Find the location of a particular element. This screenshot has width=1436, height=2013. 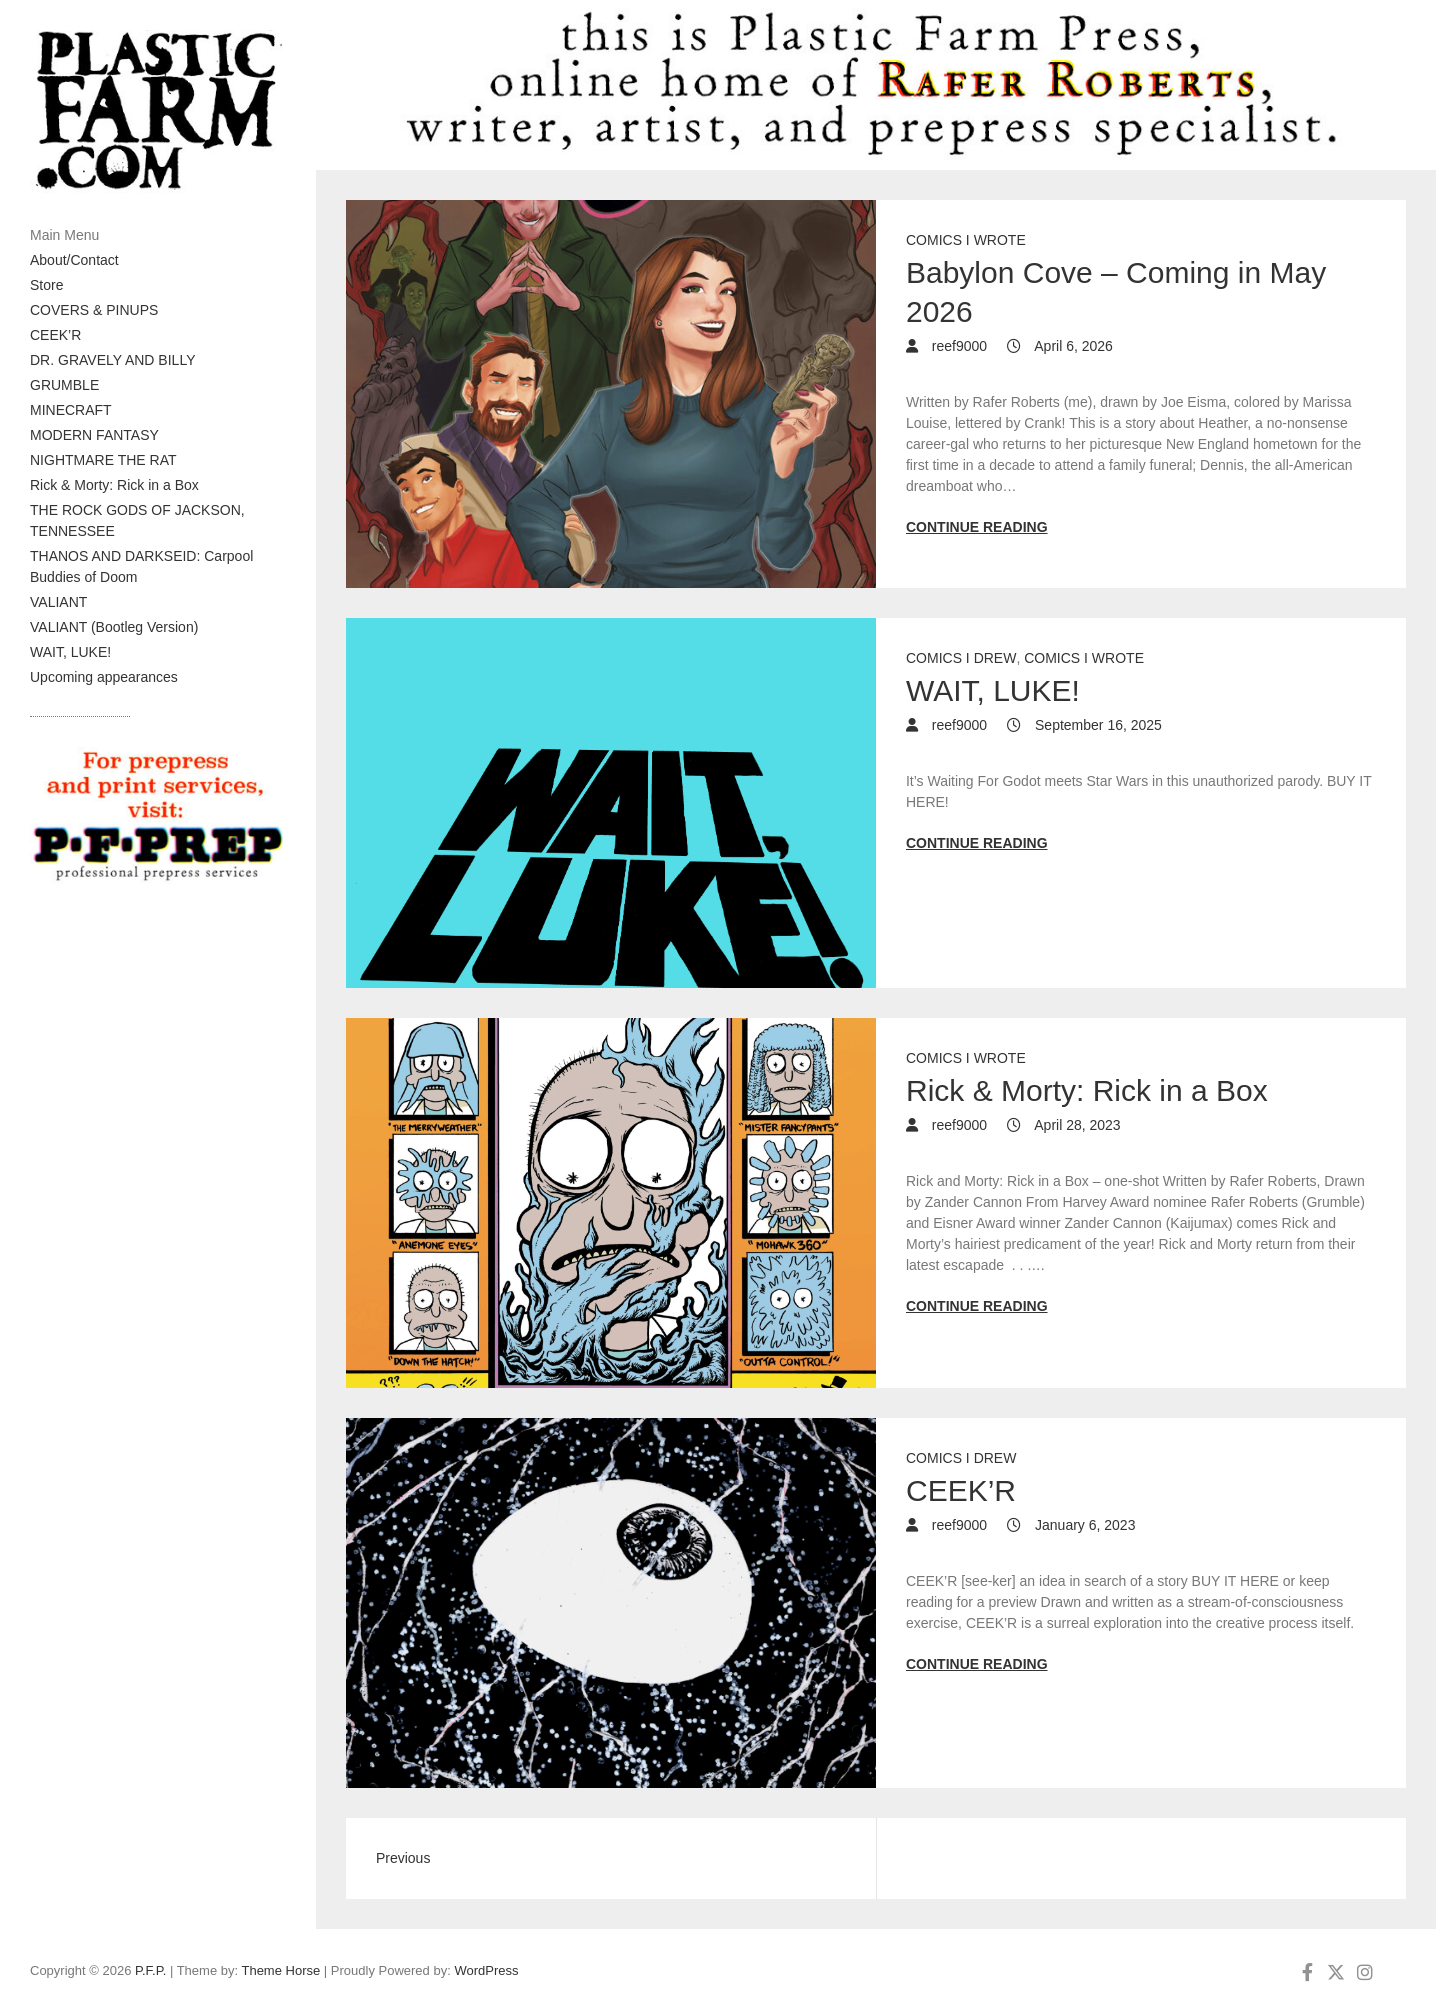

COVERS & PINUPS is located at coordinates (94, 310).